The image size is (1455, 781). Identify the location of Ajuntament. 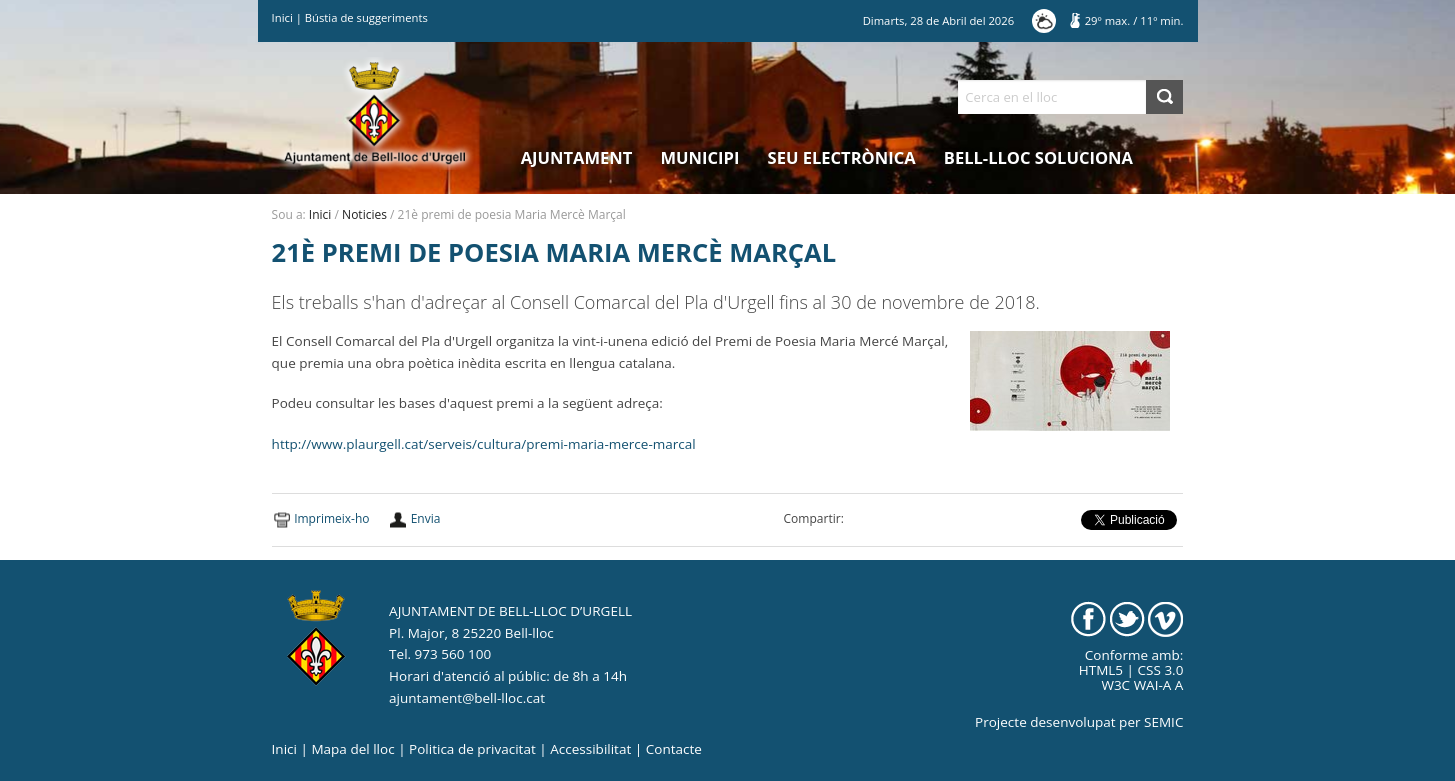
(577, 157).